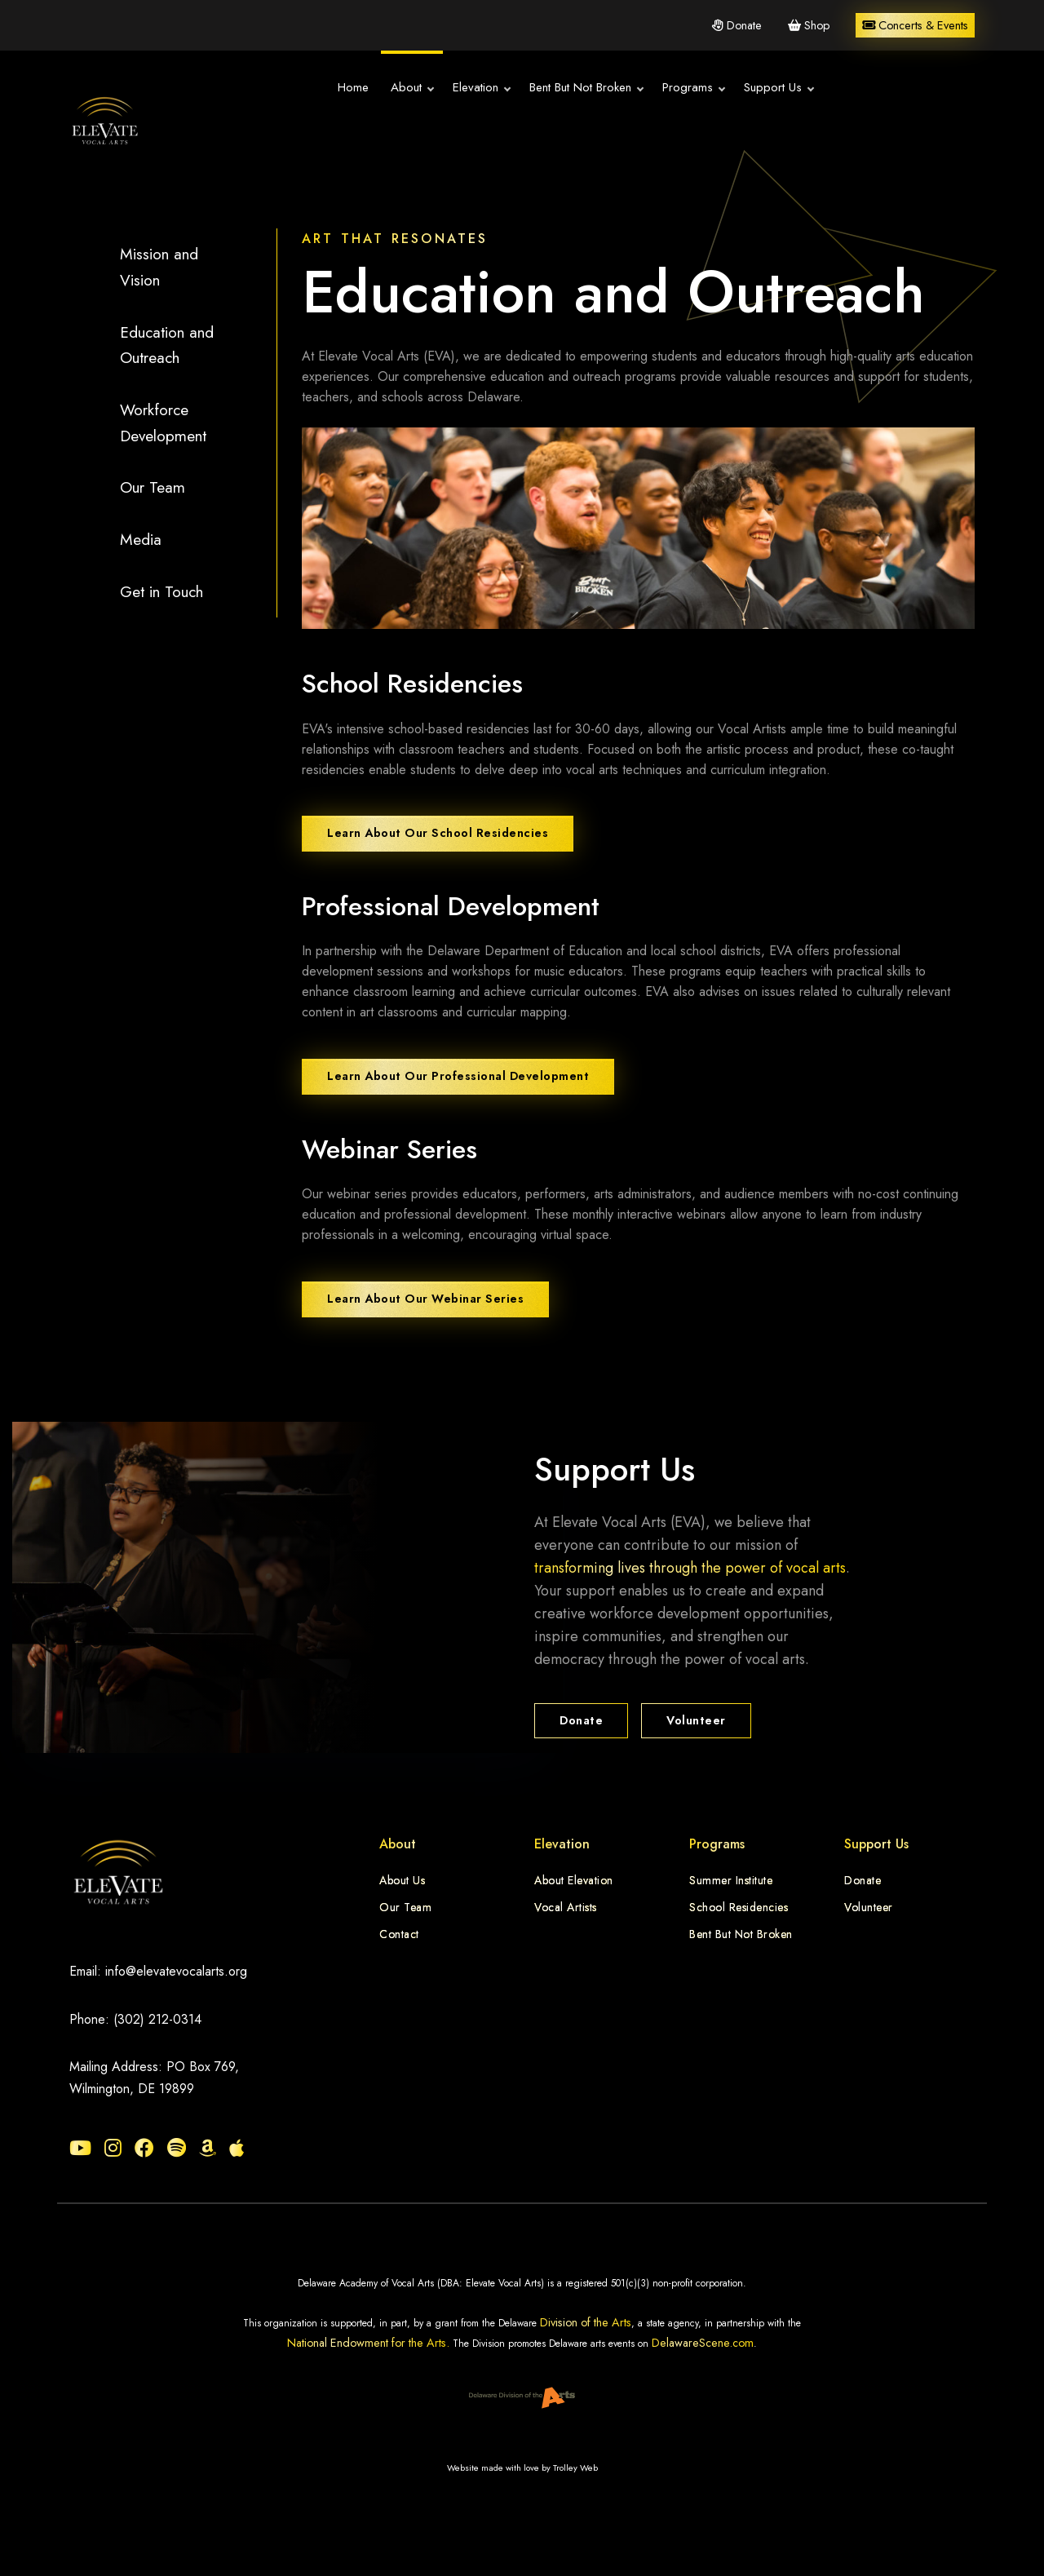 The height and width of the screenshot is (2576, 1044). Describe the element at coordinates (152, 487) in the screenshot. I see `Our Team` at that location.